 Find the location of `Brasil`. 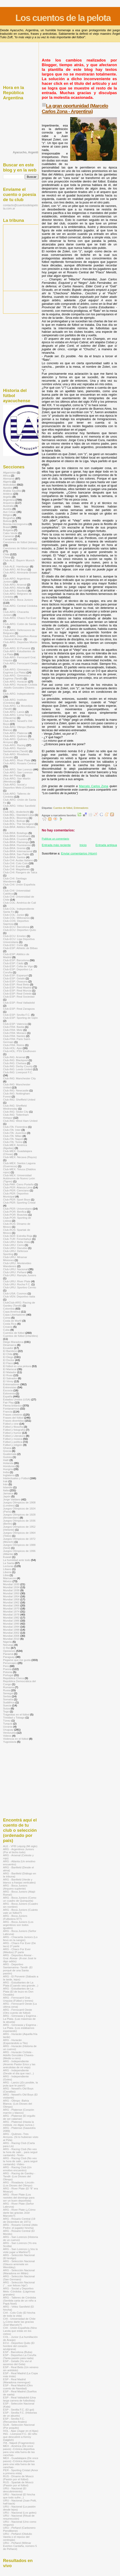

Brasil is located at coordinates (6, 526).